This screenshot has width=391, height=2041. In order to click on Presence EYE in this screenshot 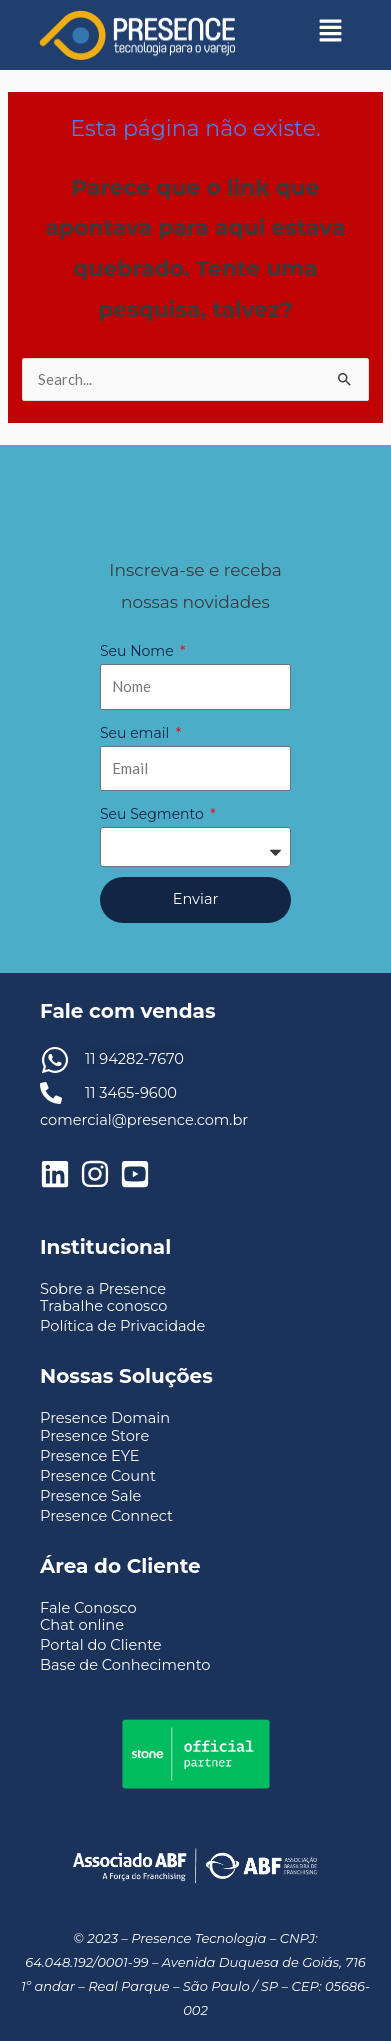, I will do `click(90, 1456)`.